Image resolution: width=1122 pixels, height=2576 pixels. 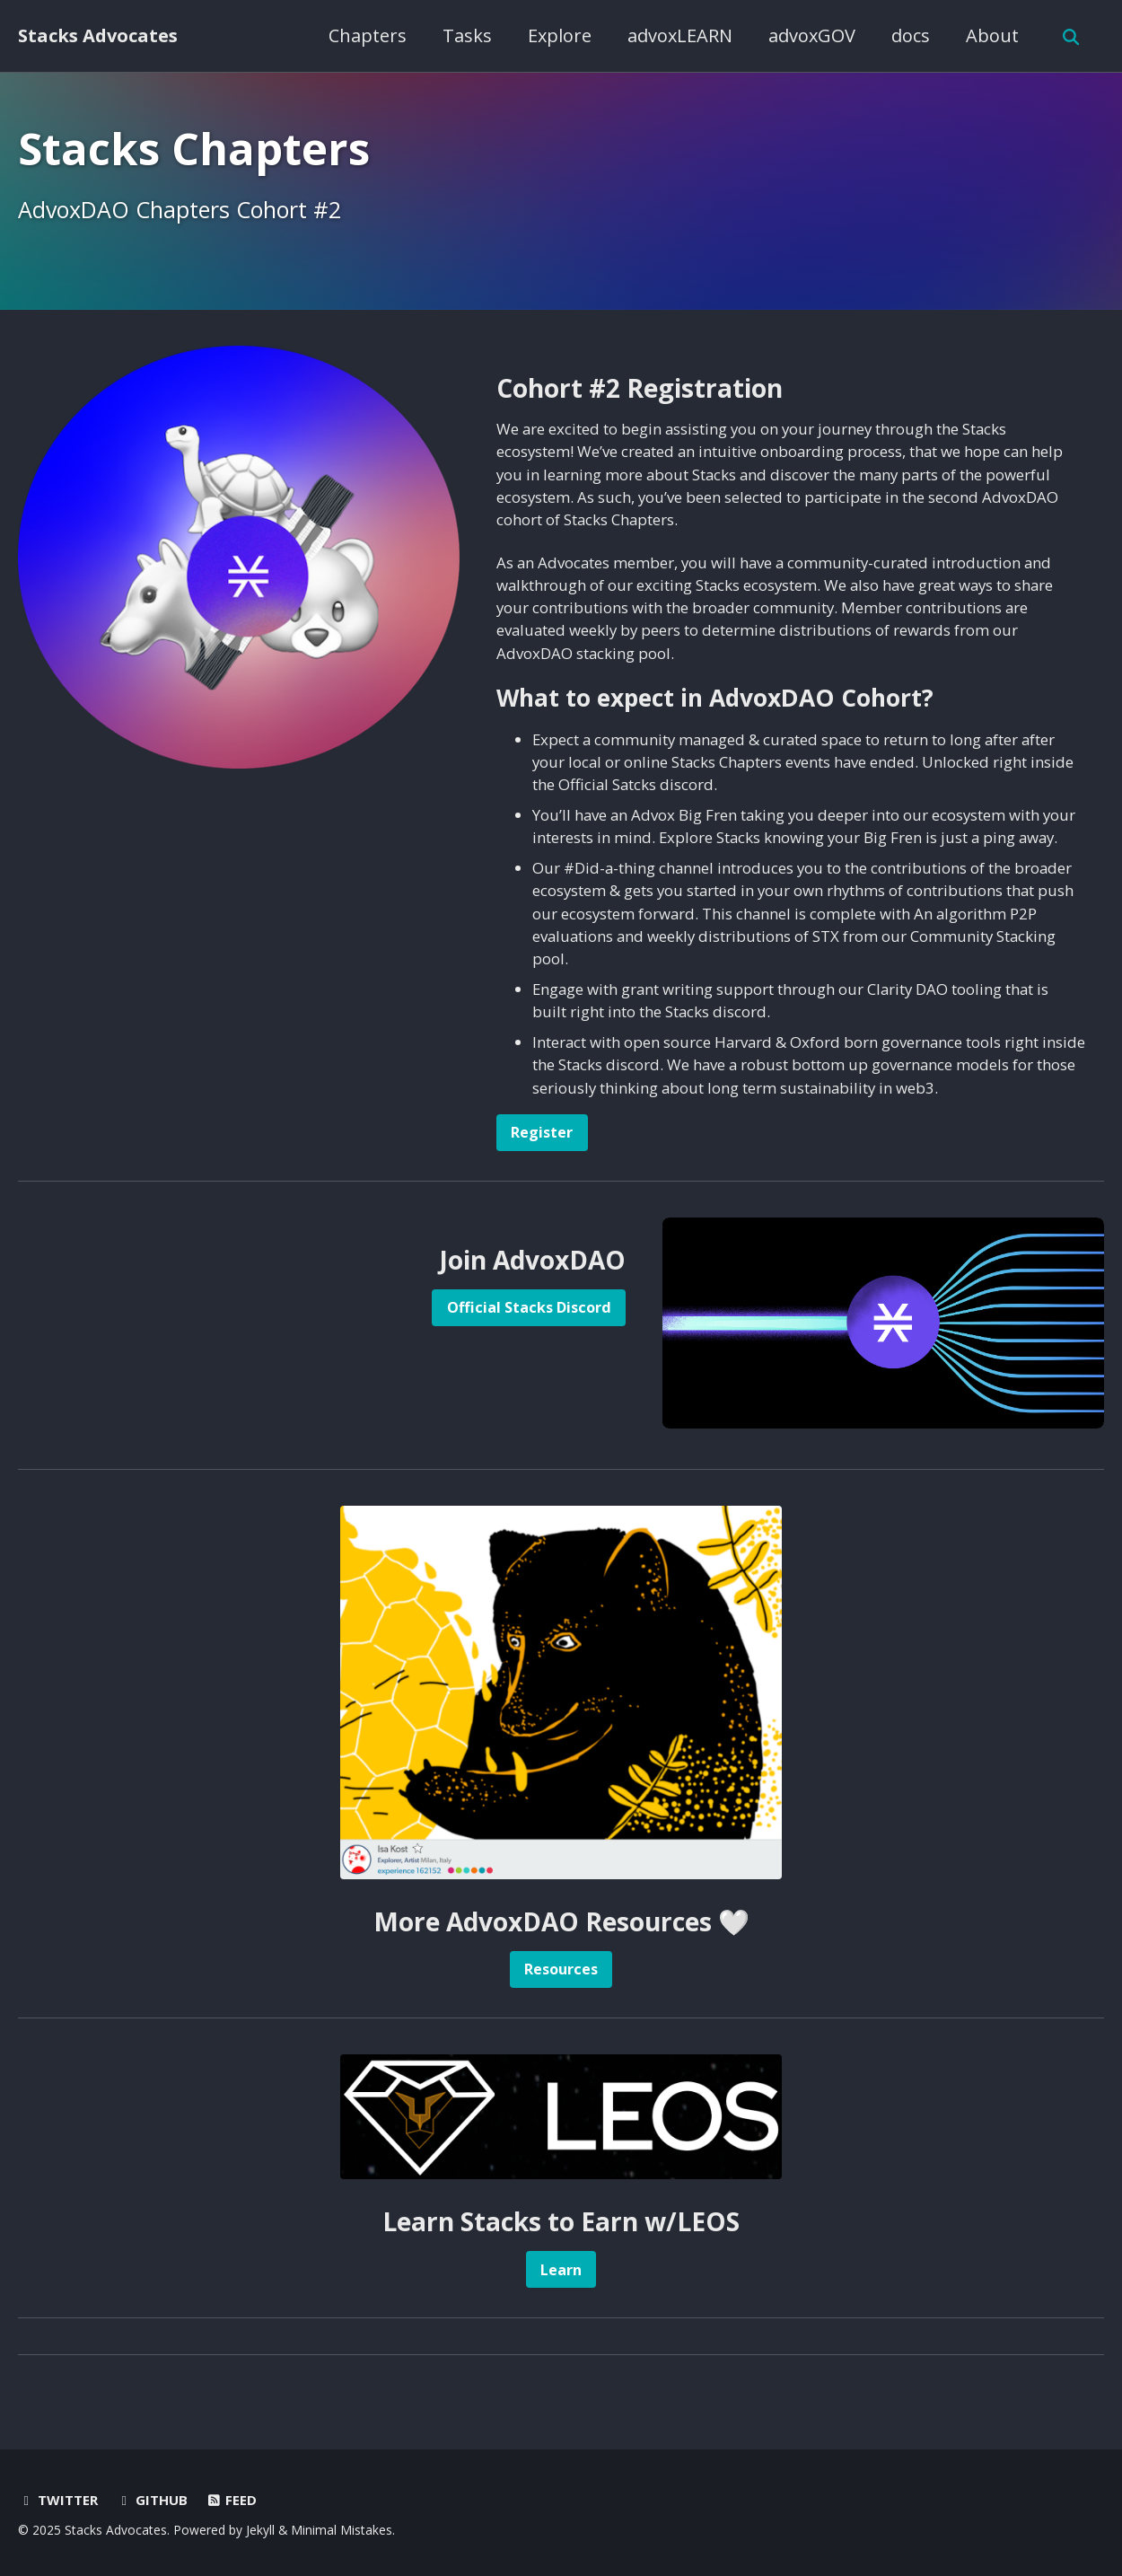 I want to click on Official Stacks Discord, so click(x=526, y=1309).